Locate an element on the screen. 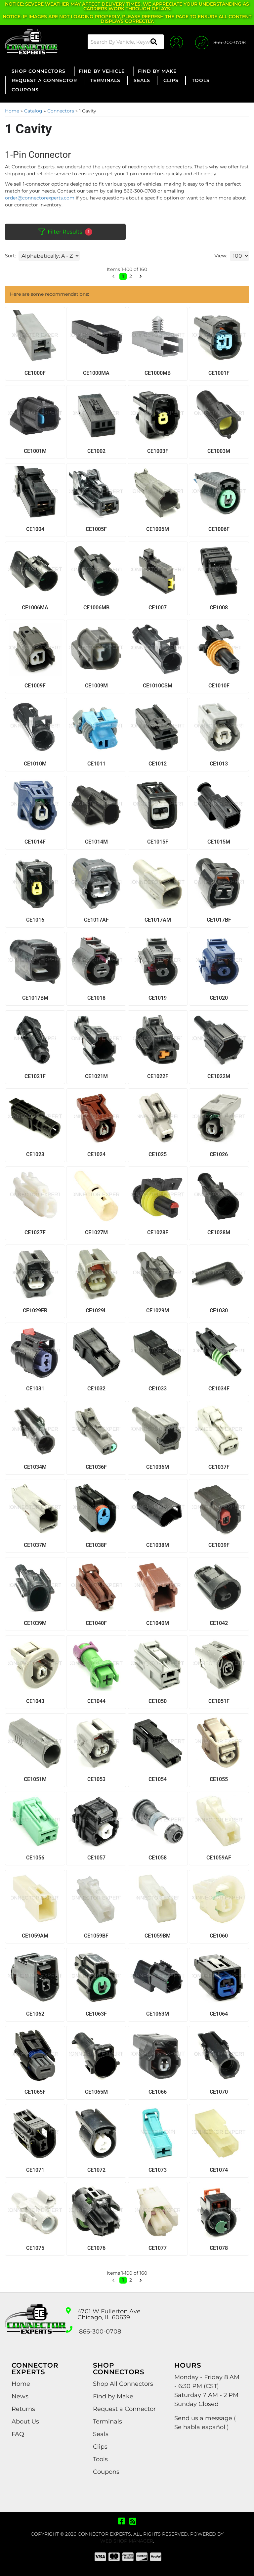 Image resolution: width=254 pixels, height=2576 pixels. CE1019 is located at coordinates (157, 998).